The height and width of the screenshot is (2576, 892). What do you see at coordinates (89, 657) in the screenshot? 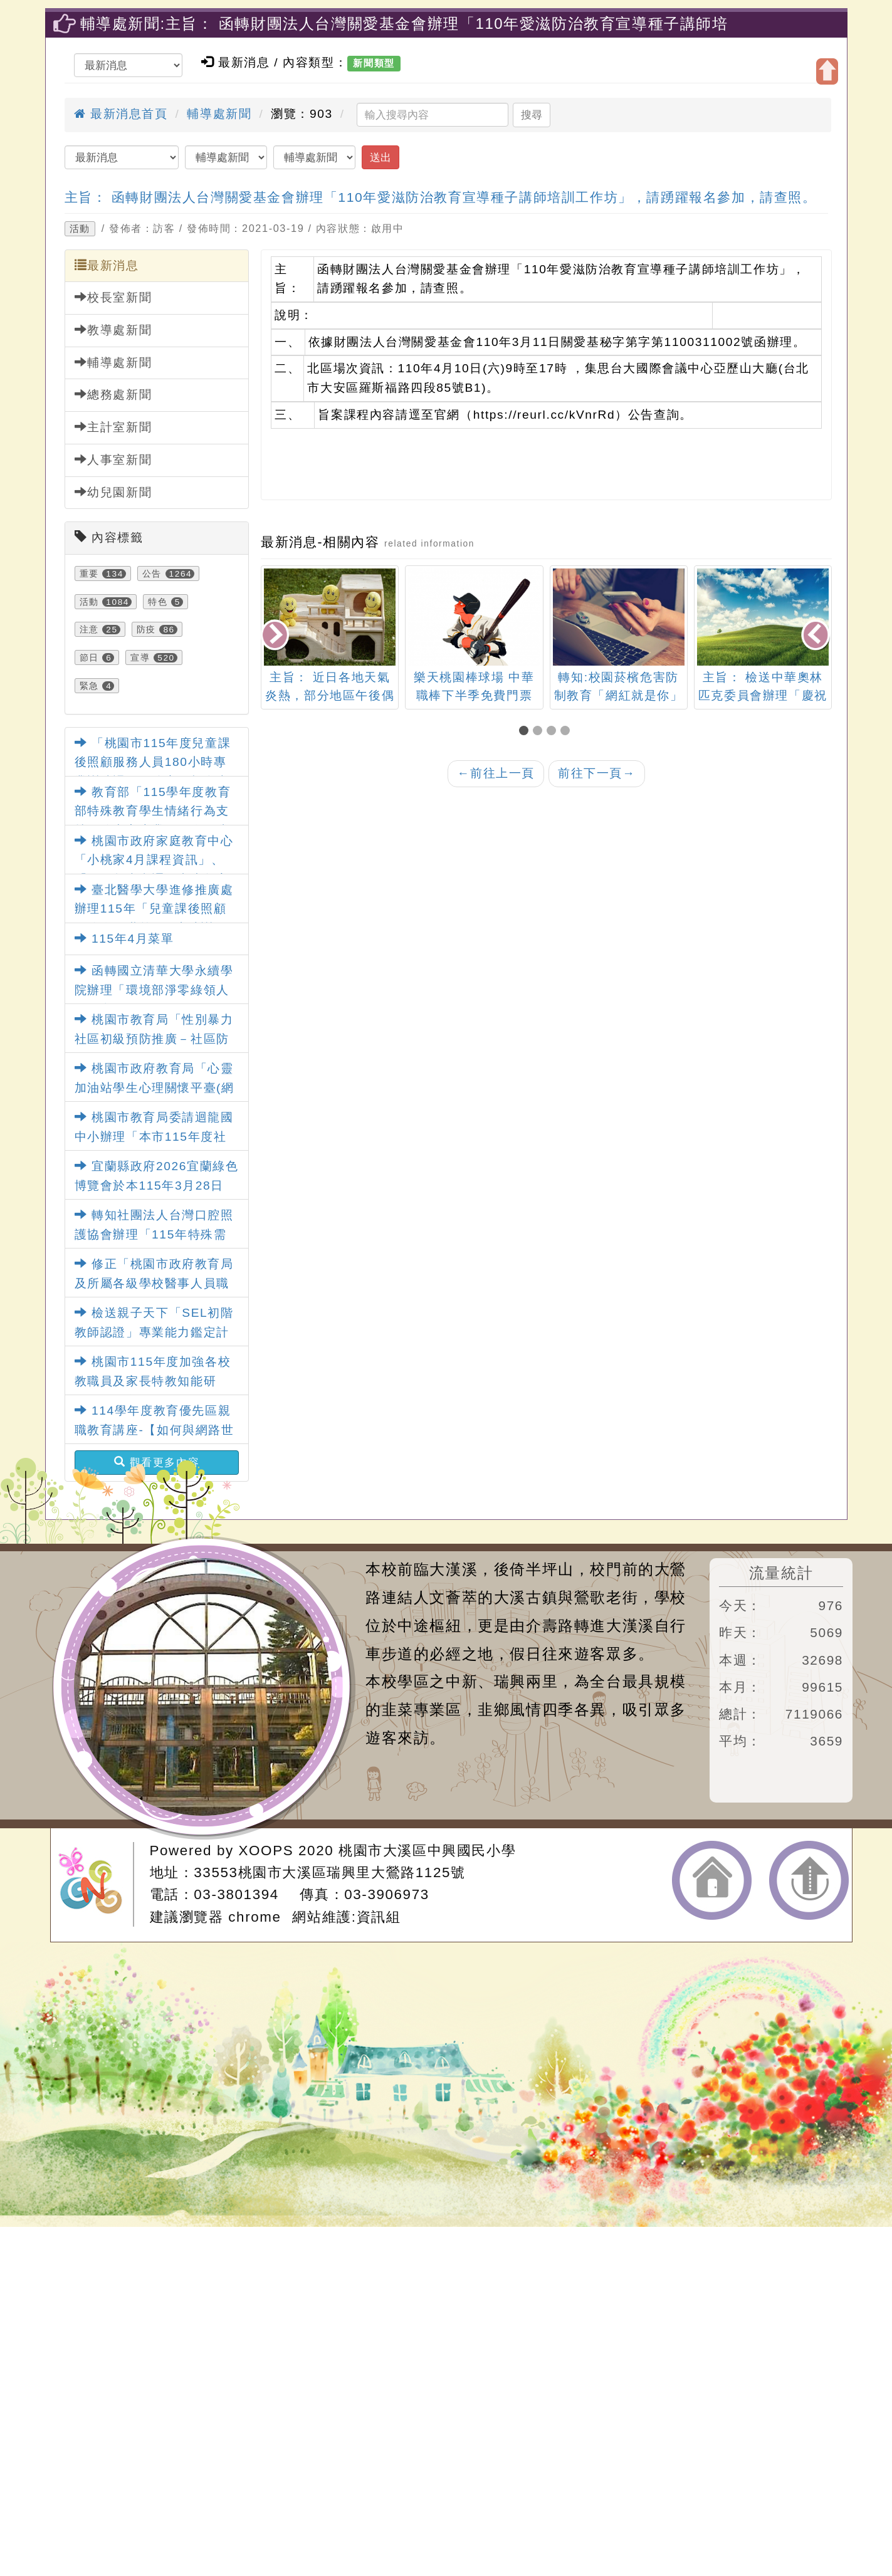
I see `節日` at bounding box center [89, 657].